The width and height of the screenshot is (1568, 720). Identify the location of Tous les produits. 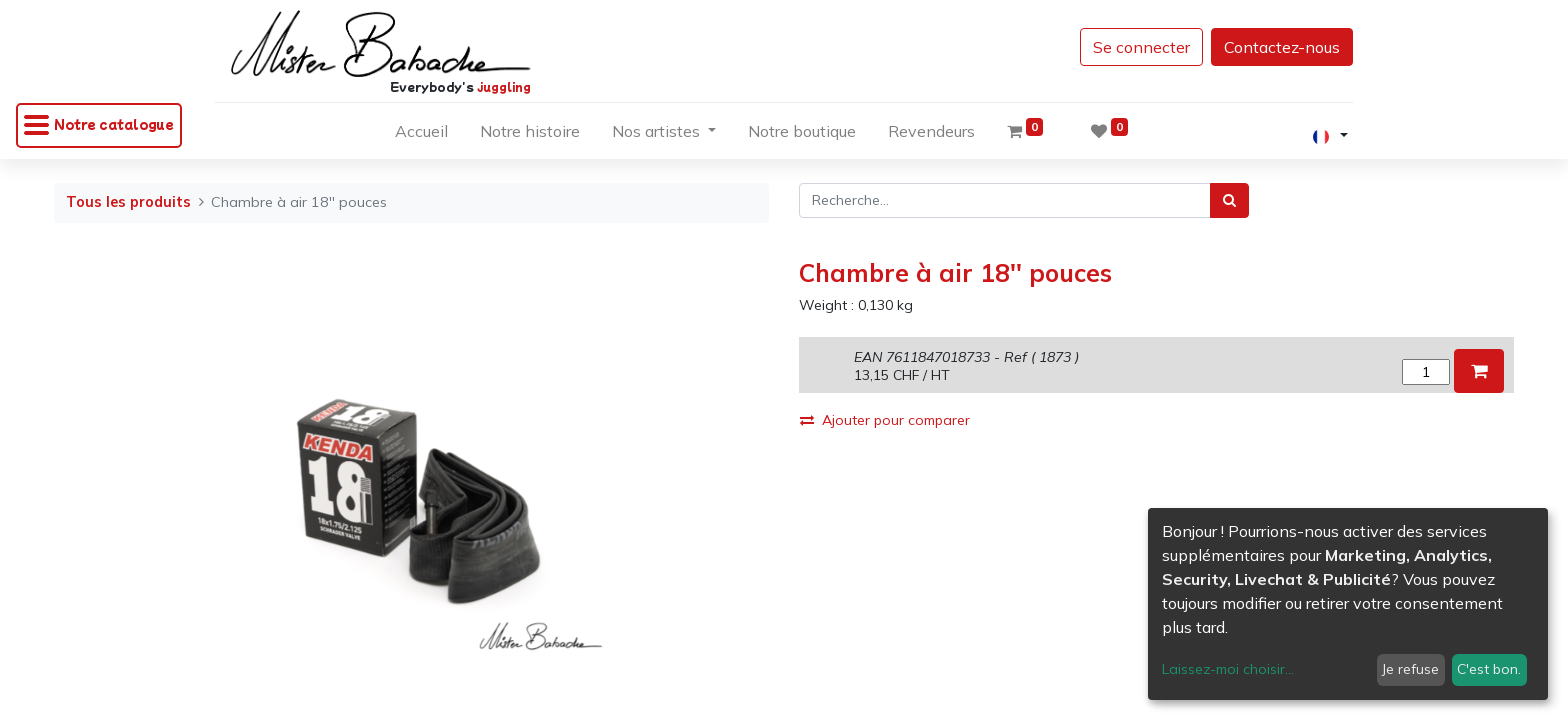
(128, 202).